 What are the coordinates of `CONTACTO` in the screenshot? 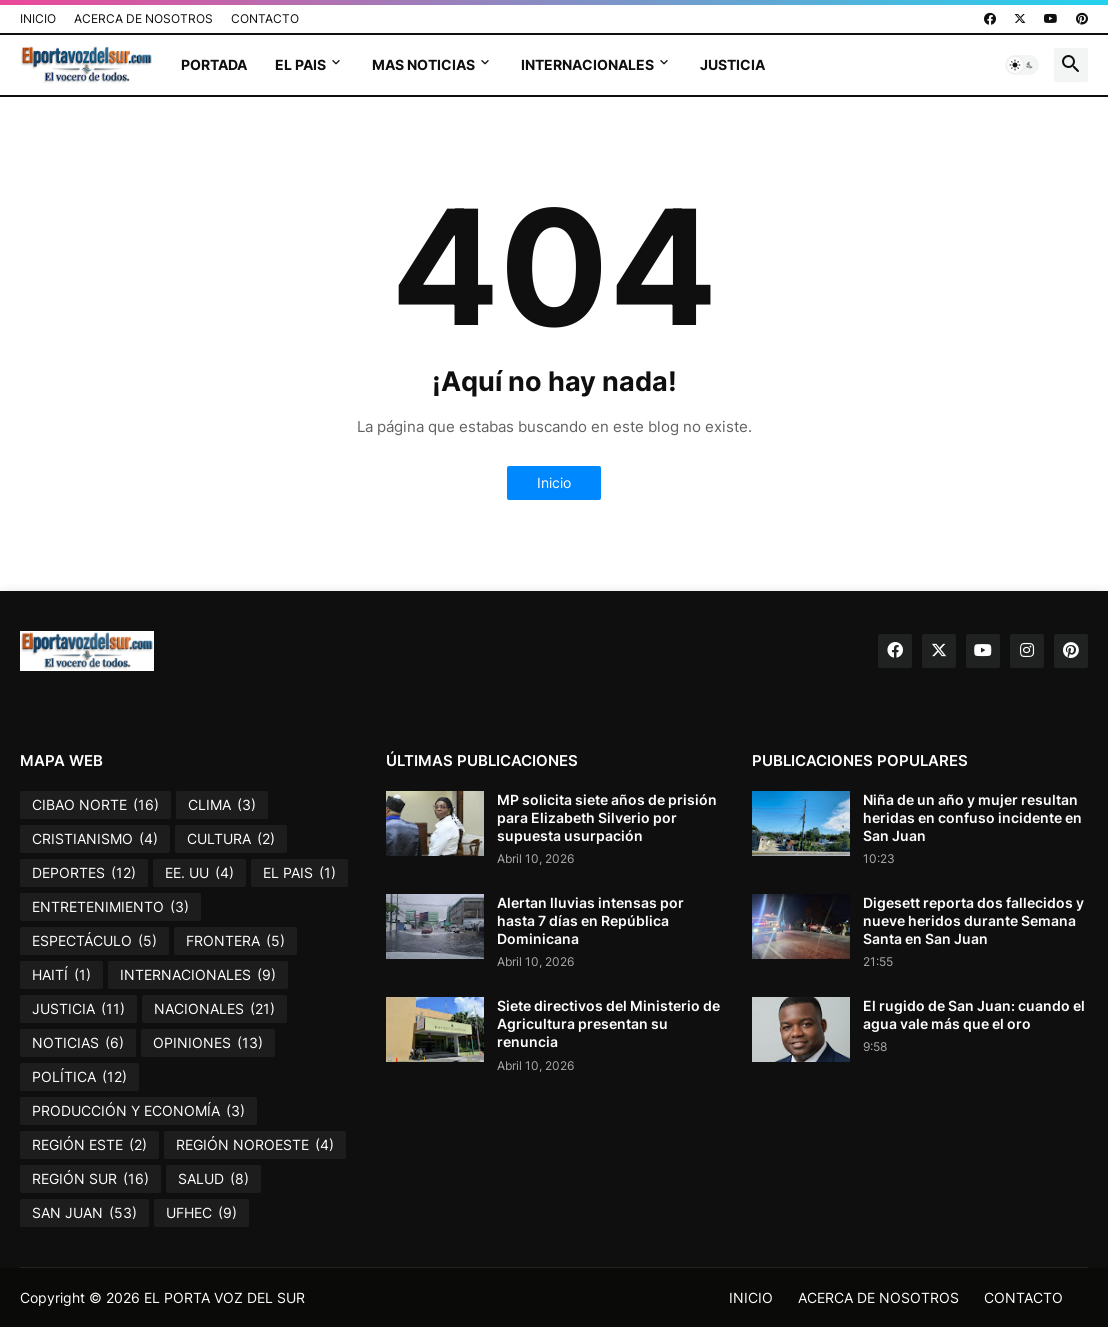 It's located at (265, 18).